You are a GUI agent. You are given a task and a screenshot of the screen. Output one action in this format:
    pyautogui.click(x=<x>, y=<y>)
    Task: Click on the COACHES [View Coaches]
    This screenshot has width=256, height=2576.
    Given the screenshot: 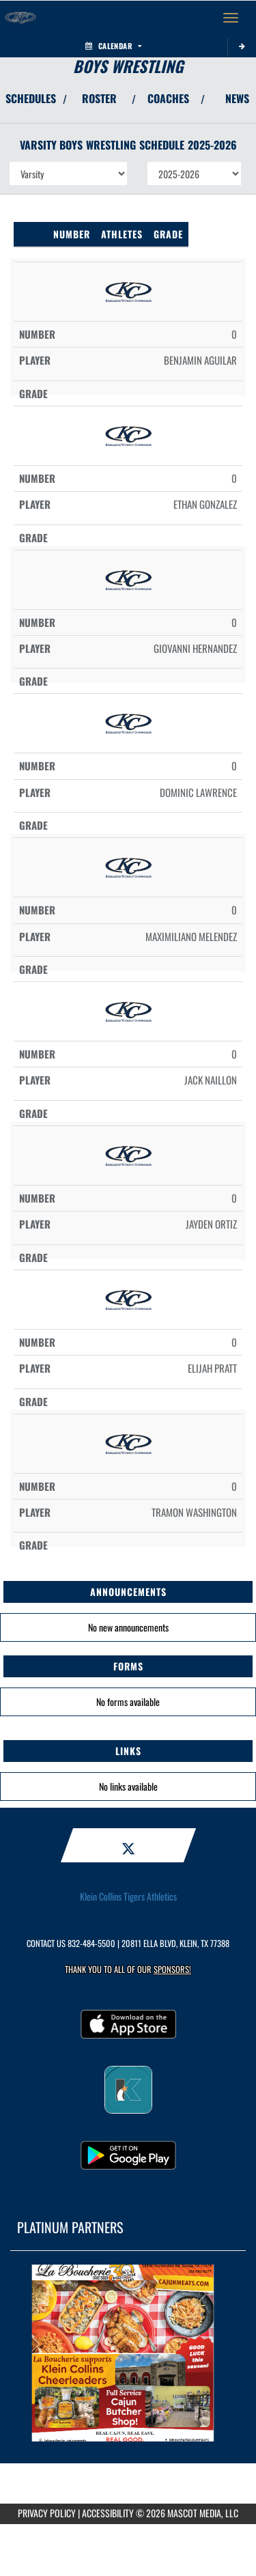 What is the action you would take?
    pyautogui.click(x=168, y=98)
    